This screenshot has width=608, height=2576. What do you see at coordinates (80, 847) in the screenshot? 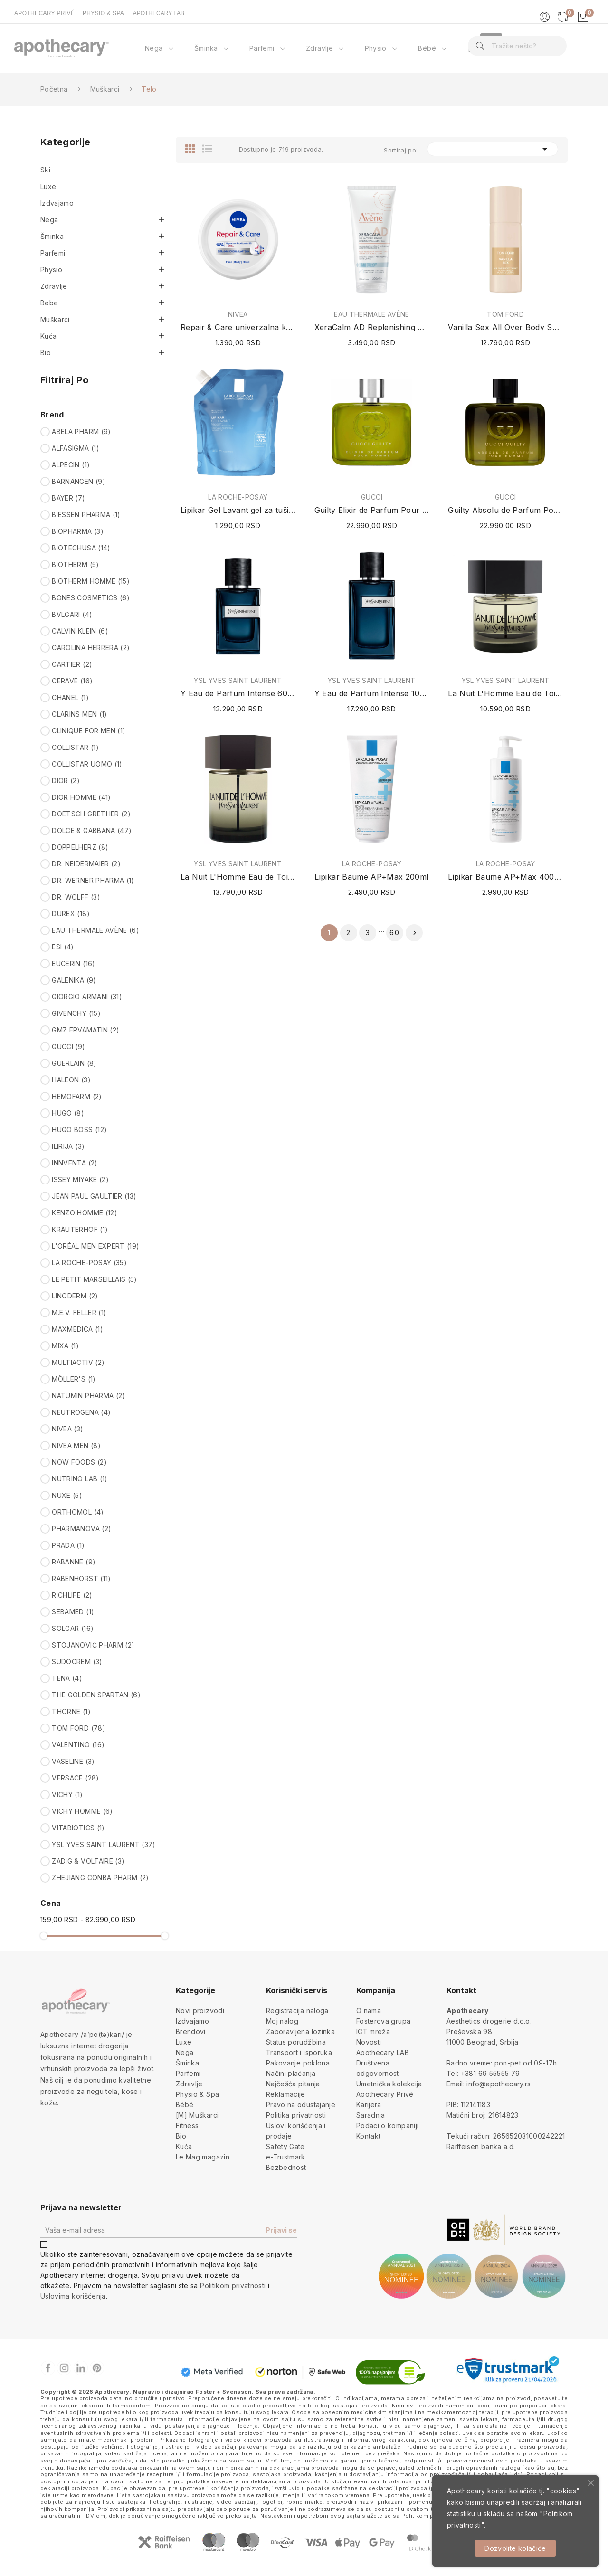
I see `DOPPELHERZ` at bounding box center [80, 847].